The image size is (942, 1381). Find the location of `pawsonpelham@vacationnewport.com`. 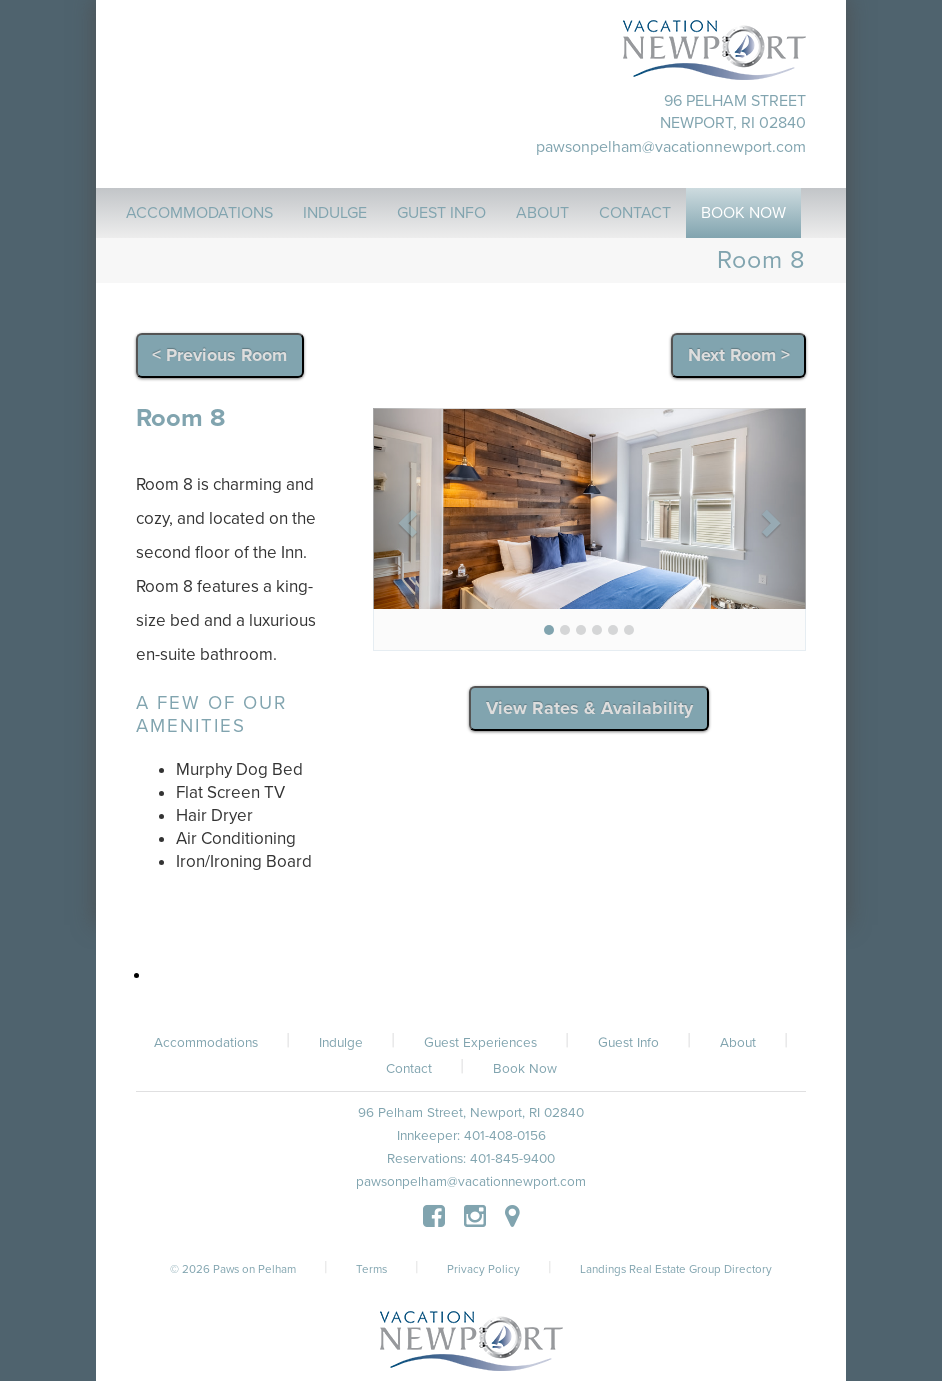

pawsonpelham@vacationnewport.com is located at coordinates (671, 147).